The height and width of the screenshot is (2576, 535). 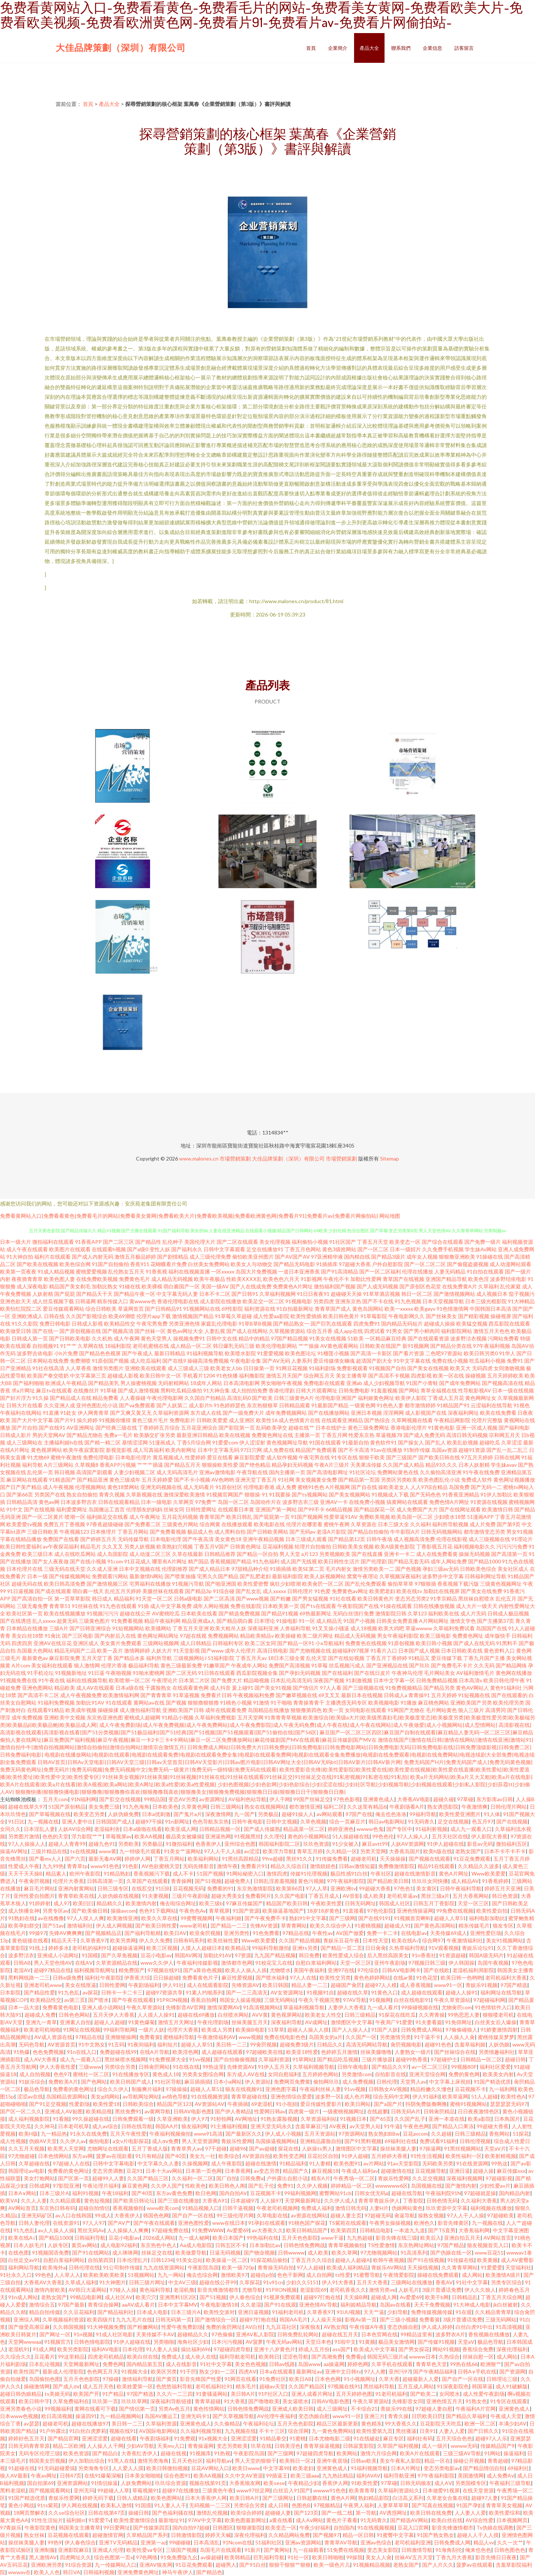 What do you see at coordinates (85, 1918) in the screenshot?
I see `97人人摸人人爽` at bounding box center [85, 1918].